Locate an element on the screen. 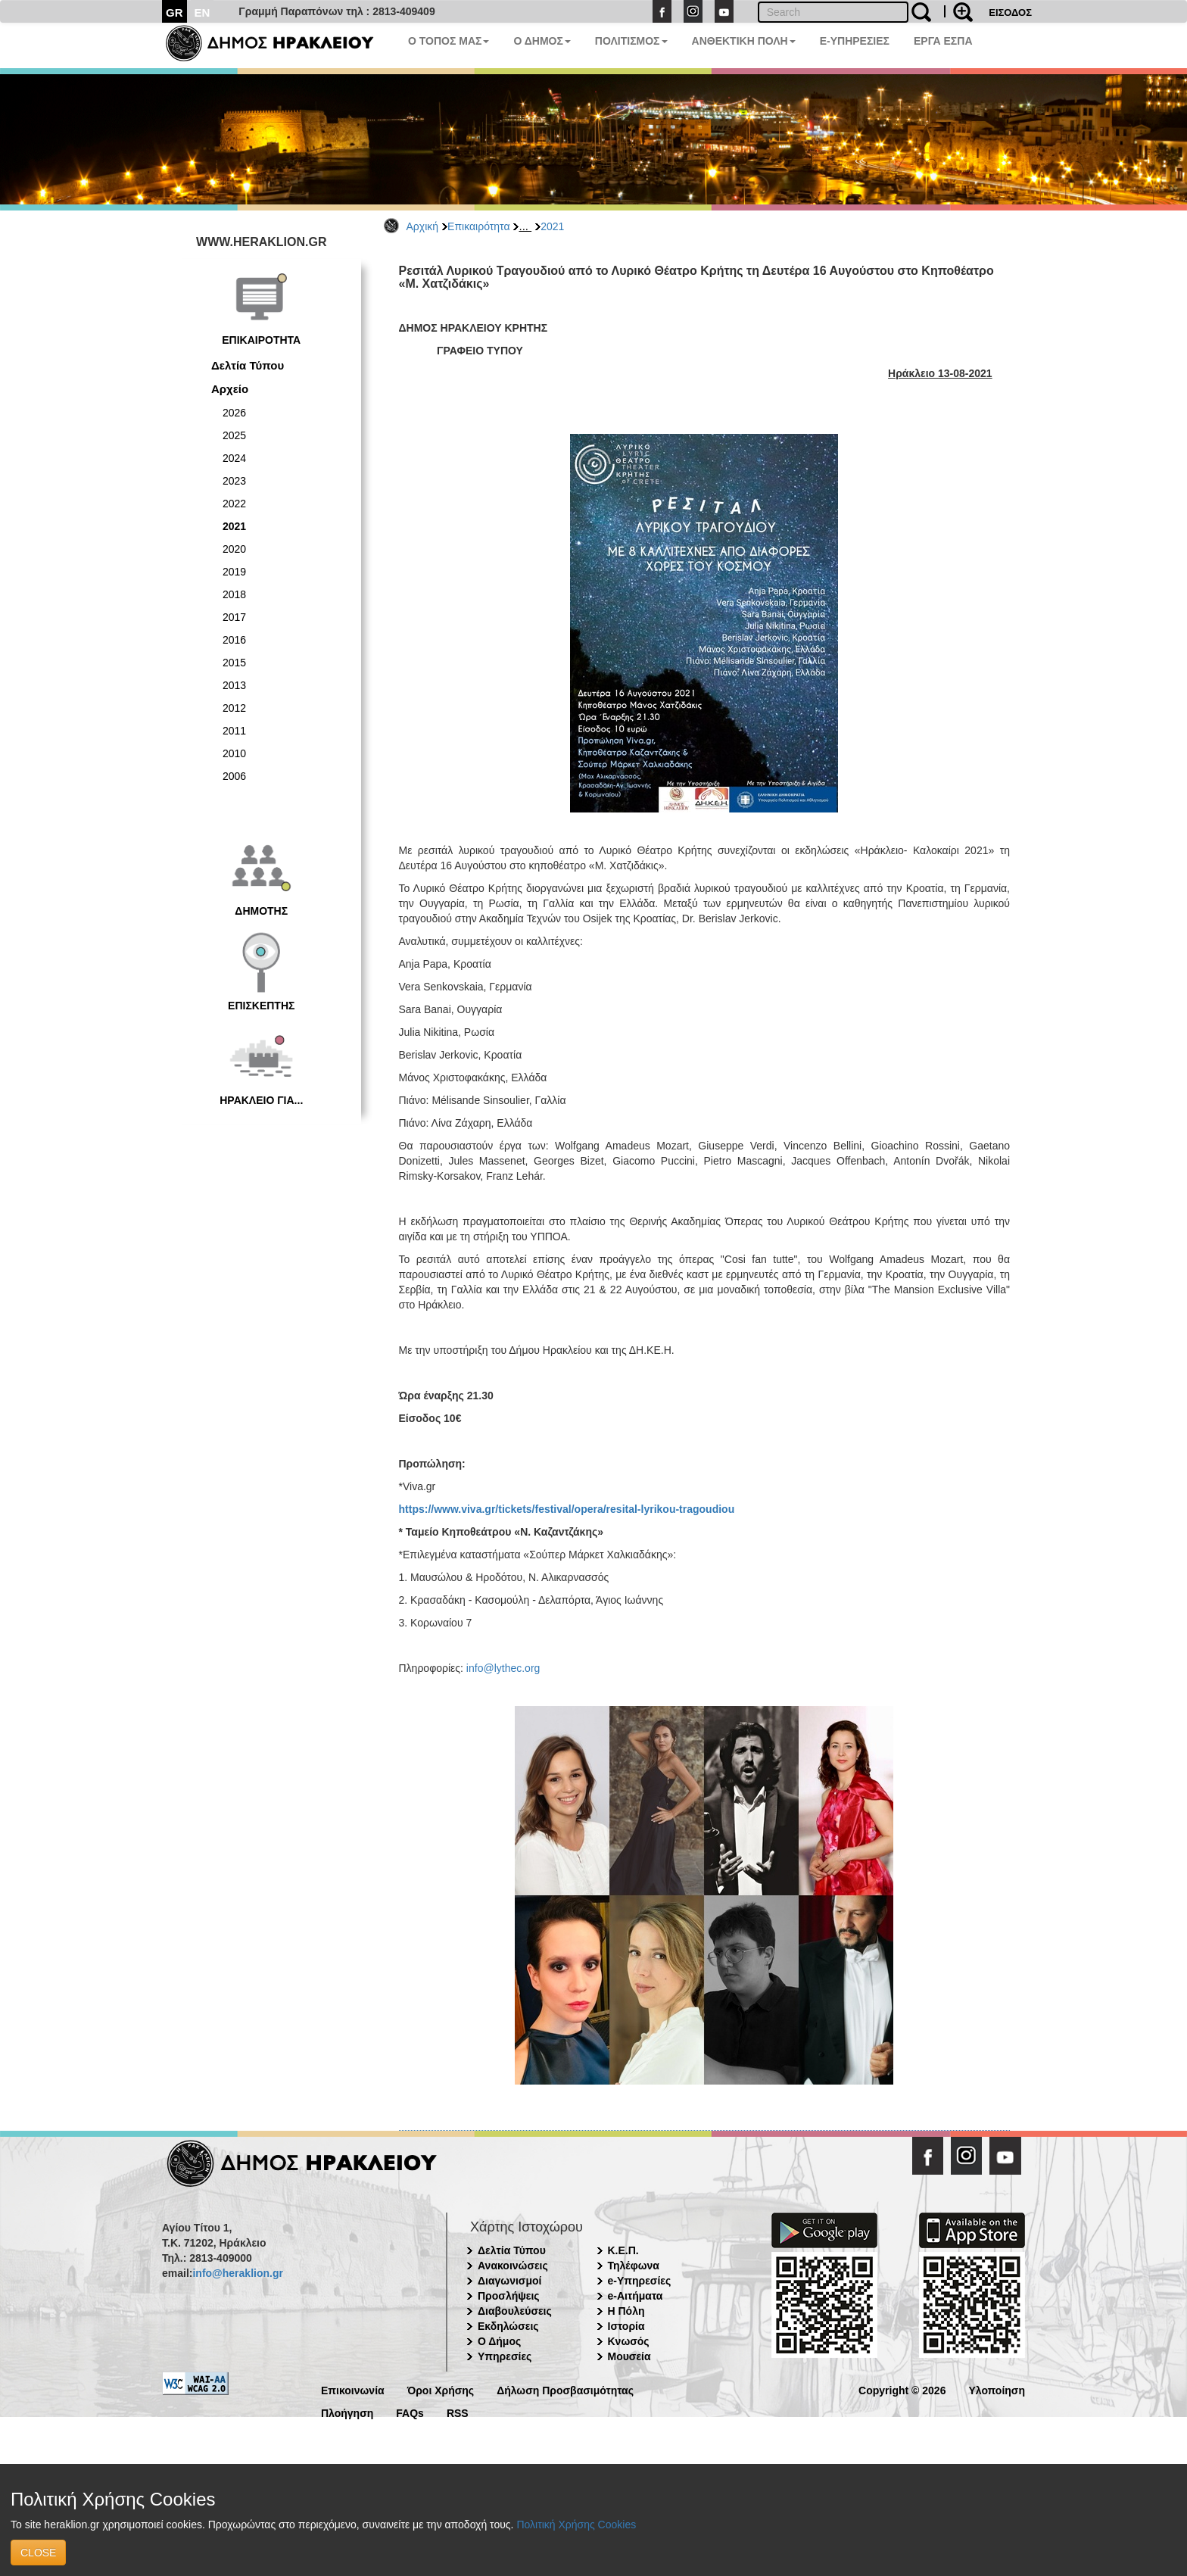  ΕΙΣΟΔΟΣ is located at coordinates (1010, 12).